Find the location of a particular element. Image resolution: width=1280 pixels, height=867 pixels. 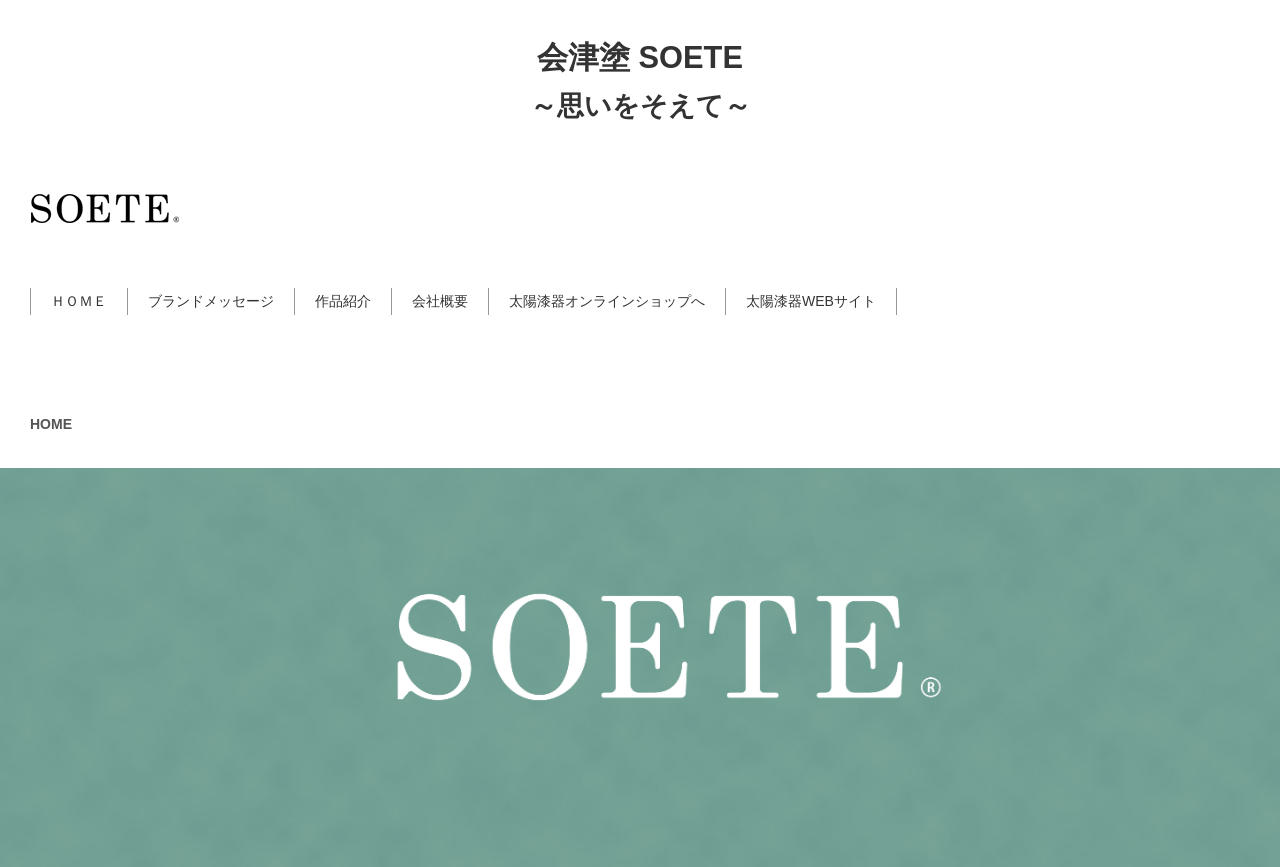

～思いをそえて～ is located at coordinates (640, 106).